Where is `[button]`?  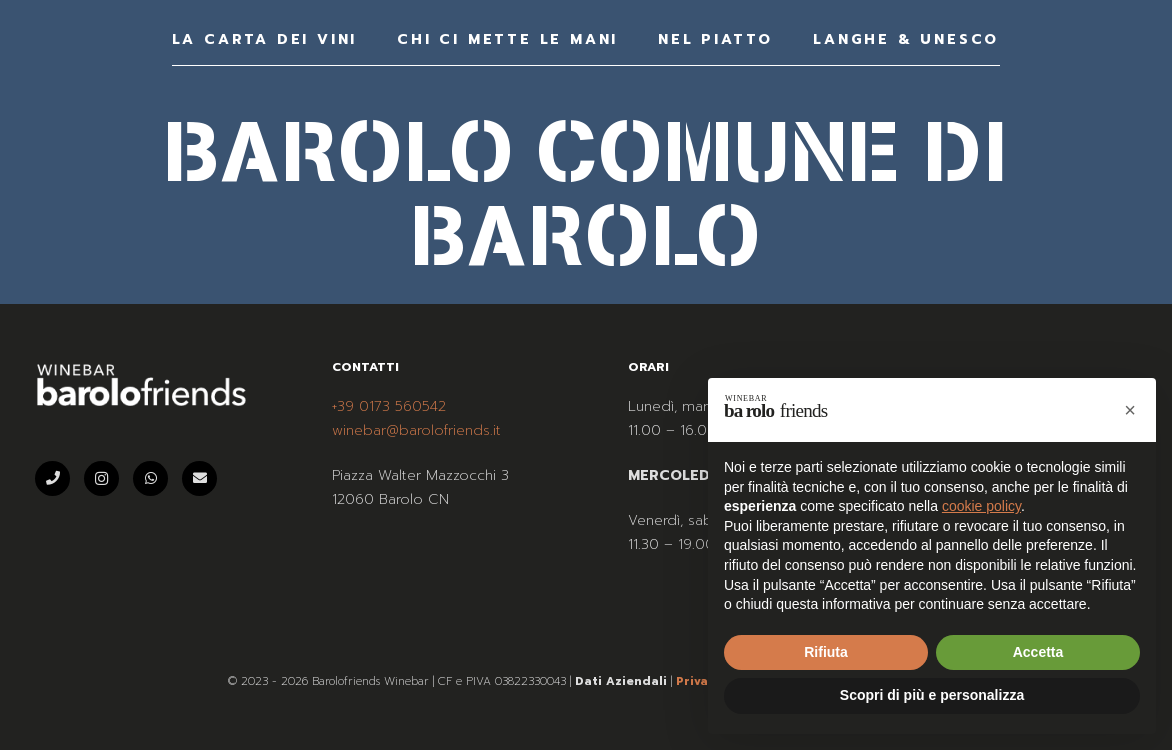 [button] is located at coordinates (1130, 410).